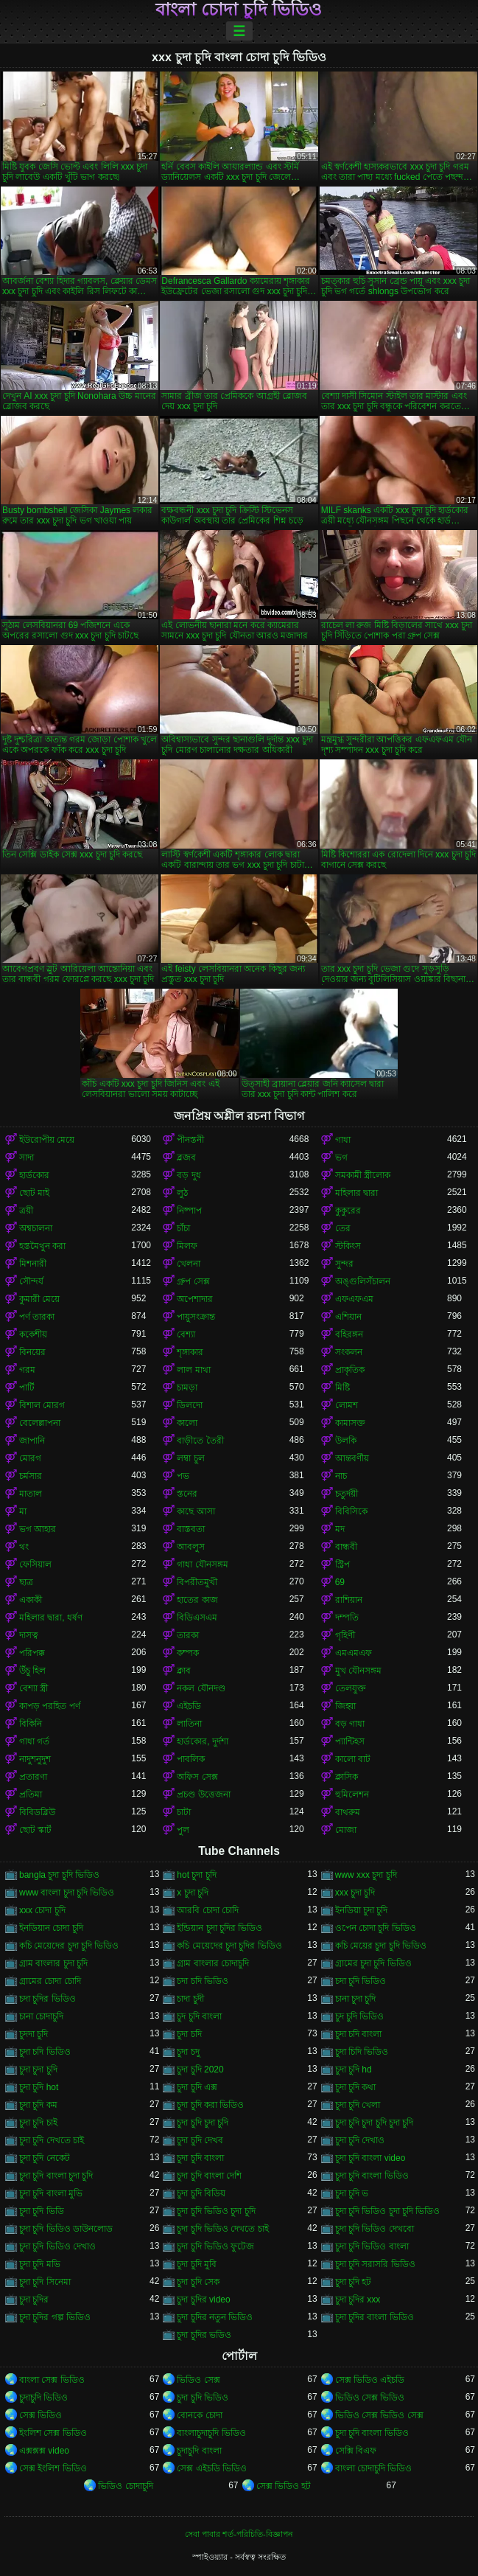  Describe the element at coordinates (211, 2433) in the screenshot. I see `বাংলাচুদাচুদি ভিডিও` at that location.